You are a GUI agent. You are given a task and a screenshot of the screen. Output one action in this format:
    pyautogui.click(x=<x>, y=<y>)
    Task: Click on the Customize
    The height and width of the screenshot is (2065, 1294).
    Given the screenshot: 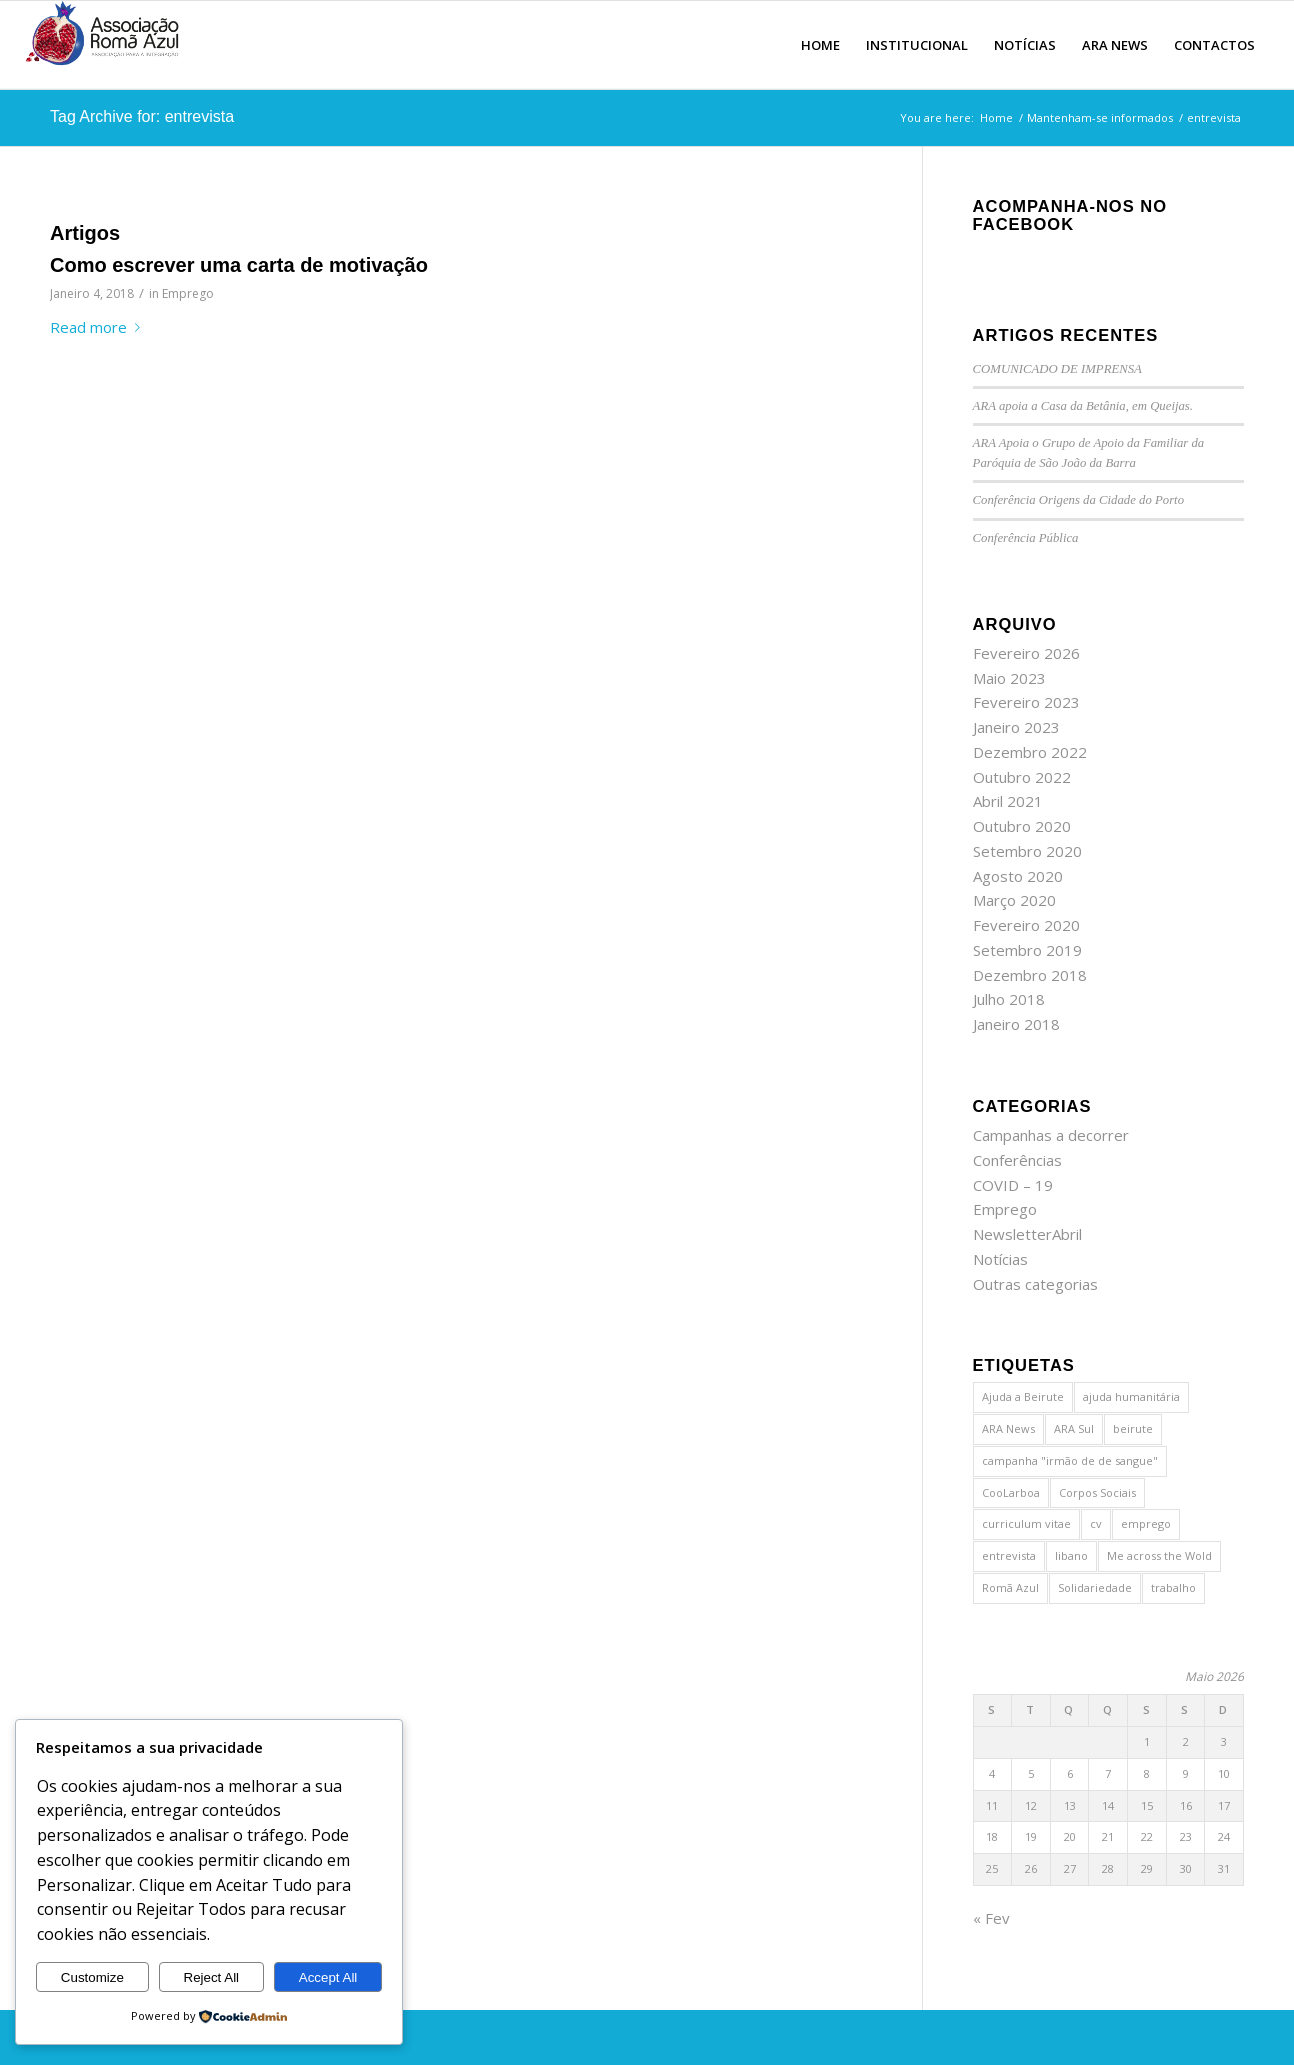 What is the action you would take?
    pyautogui.click(x=92, y=1977)
    